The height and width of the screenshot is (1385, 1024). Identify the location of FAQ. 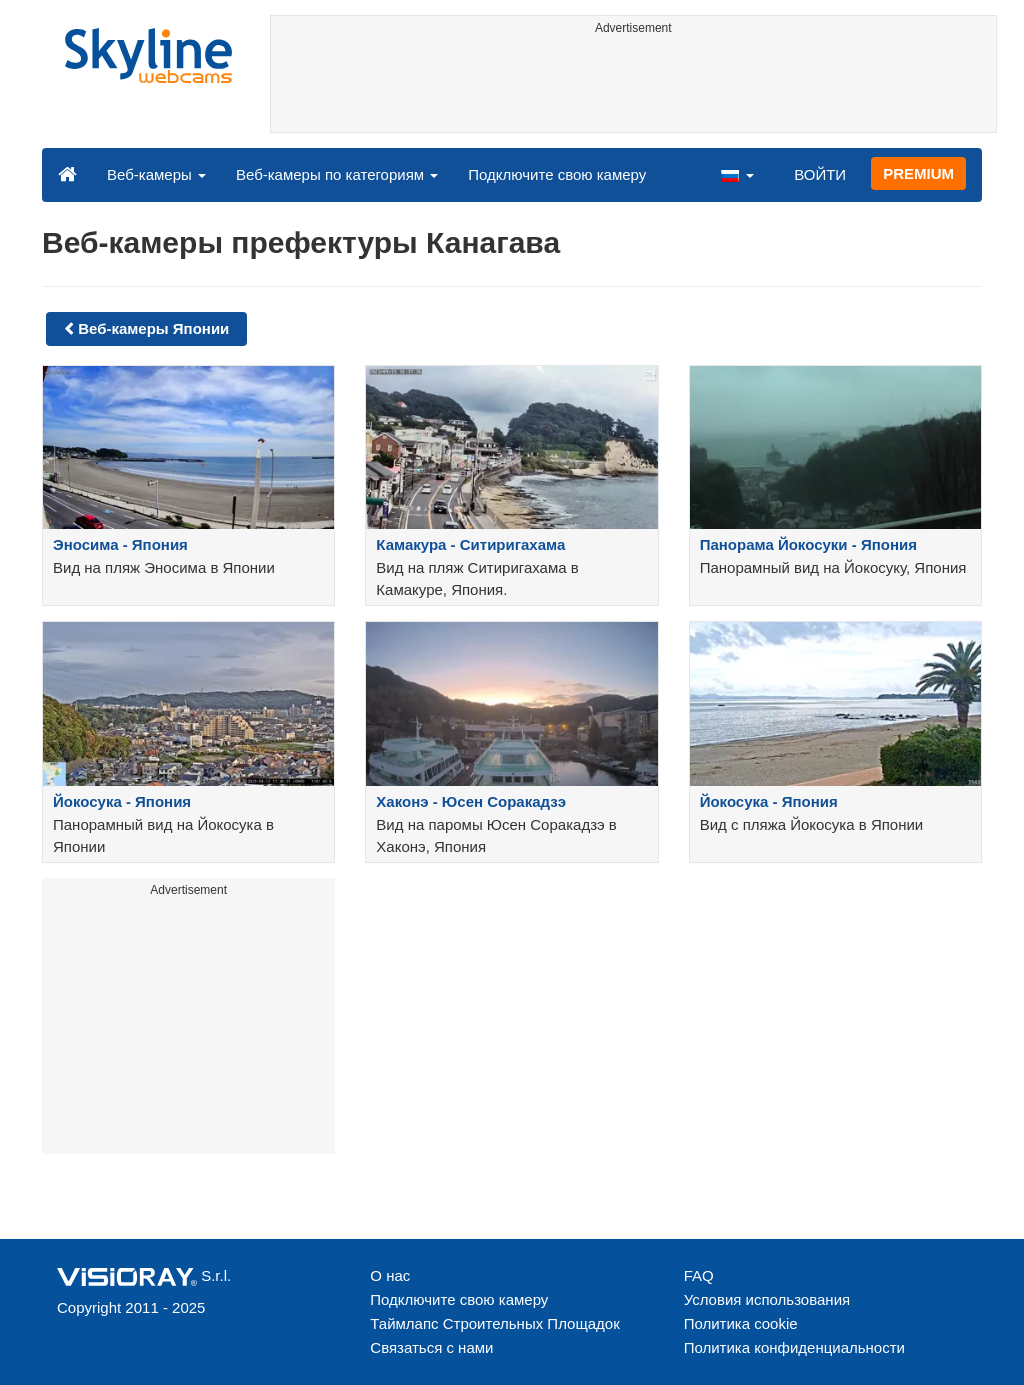
(699, 1275).